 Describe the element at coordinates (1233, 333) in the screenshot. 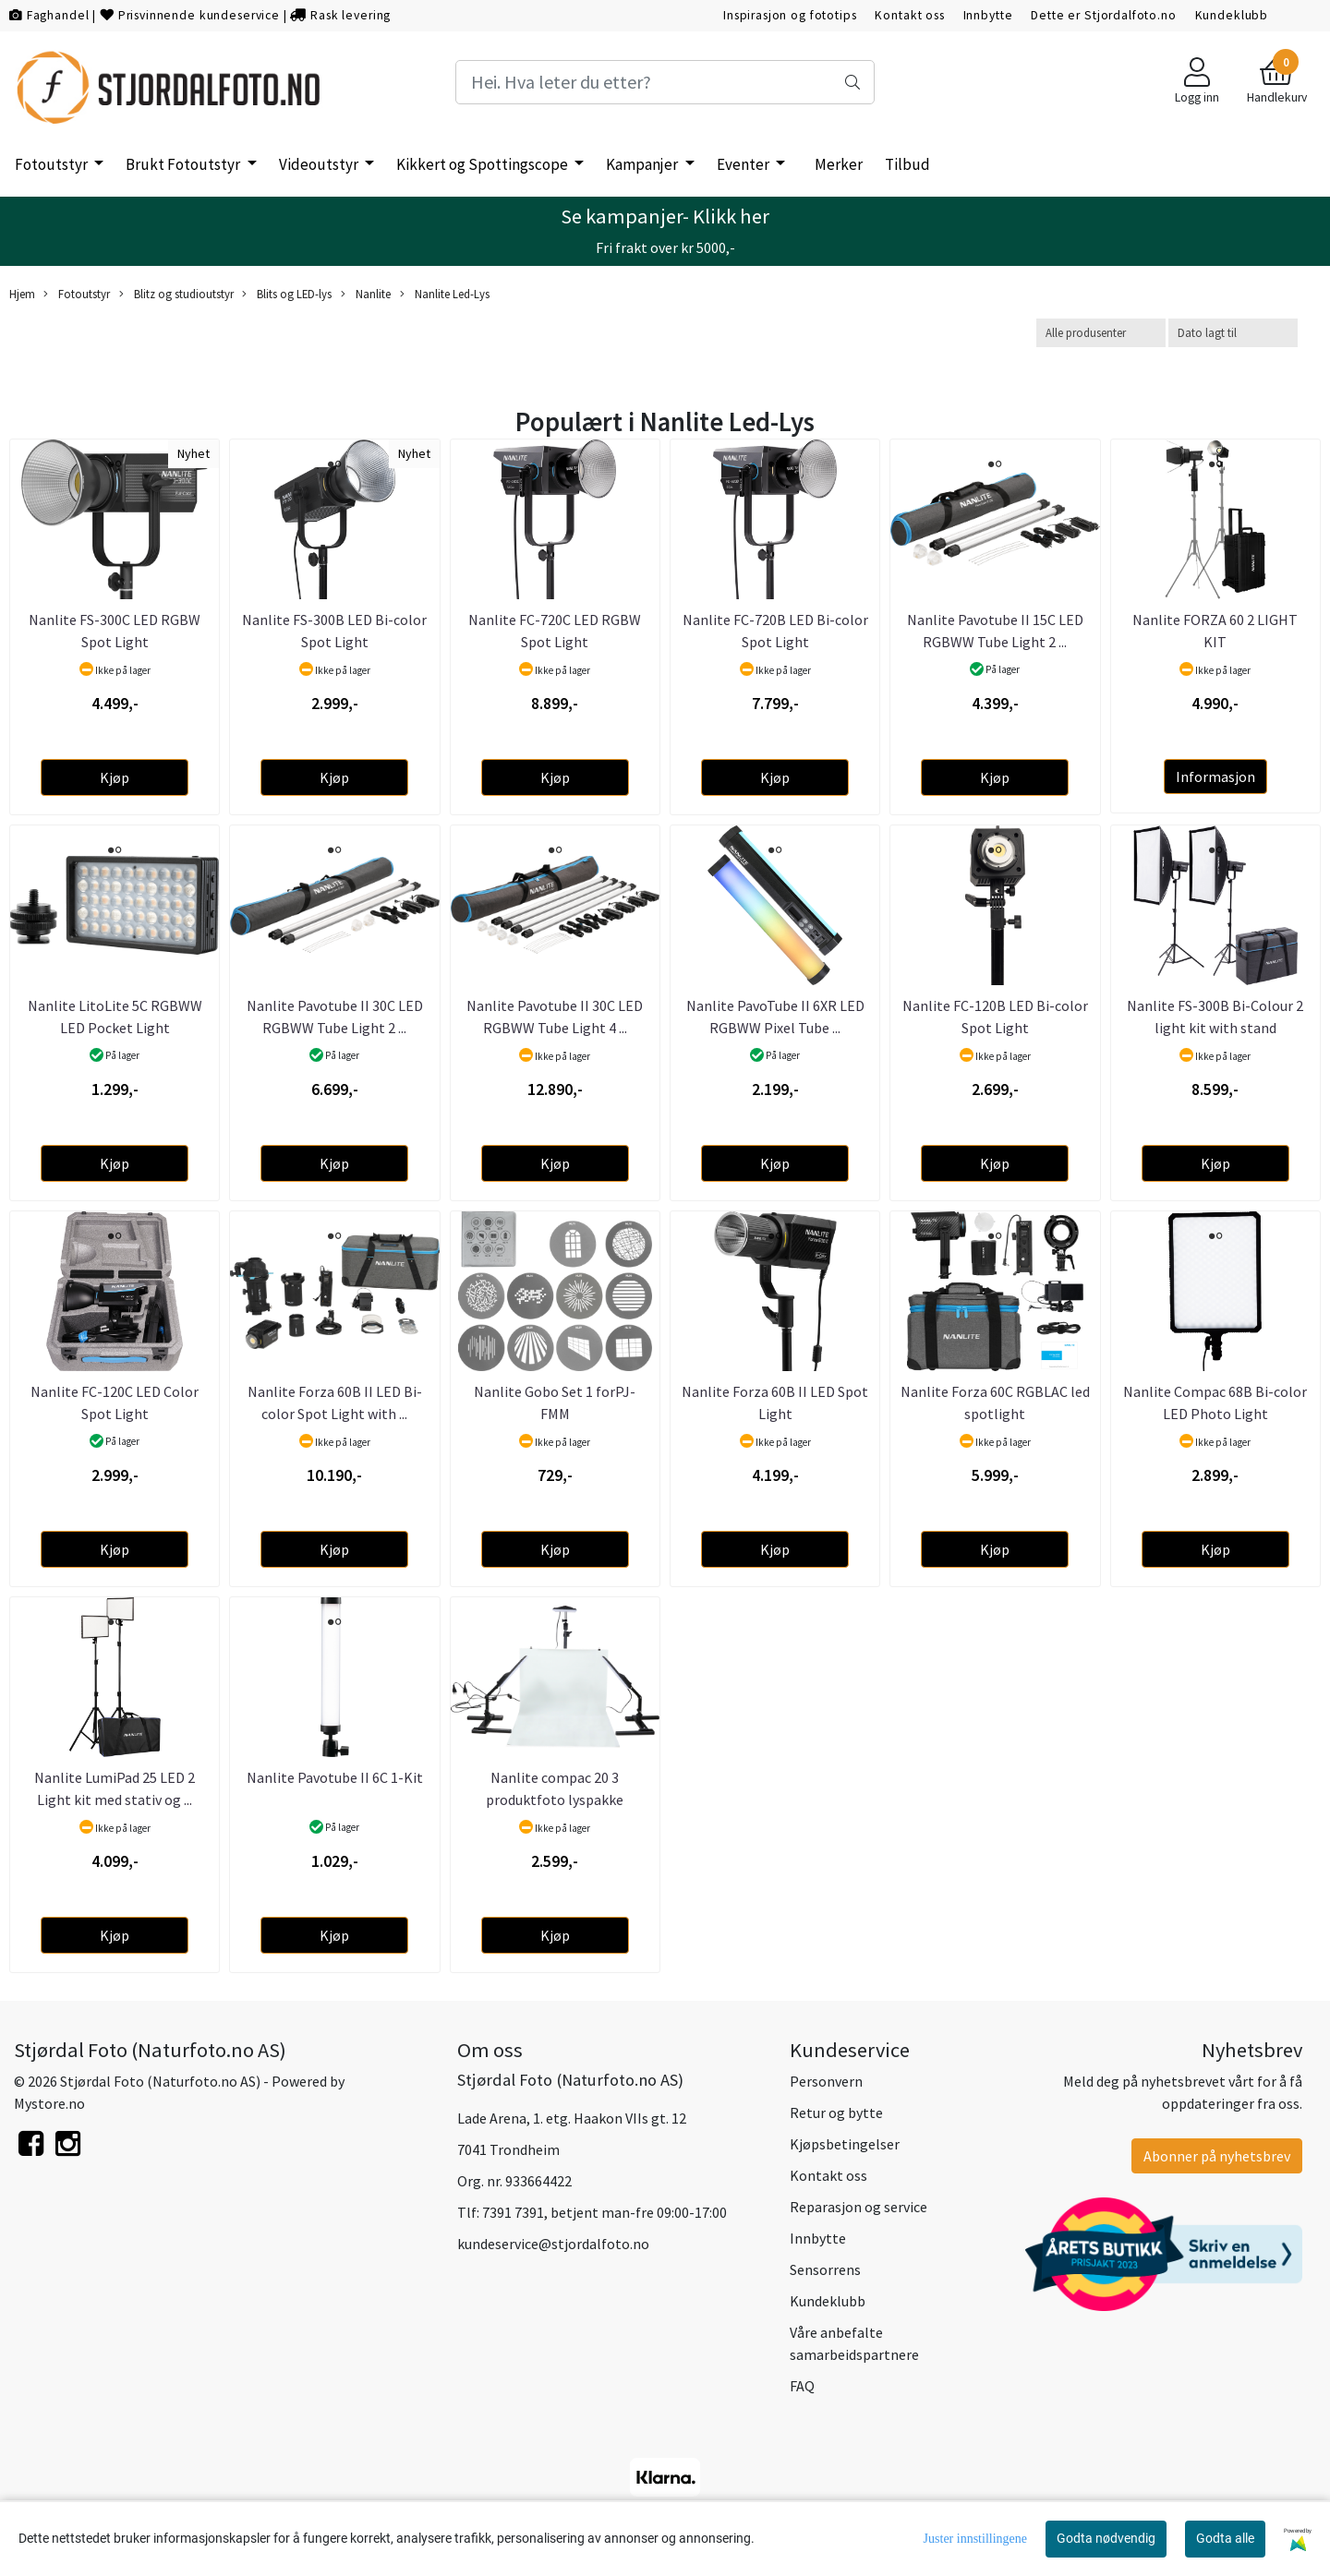

I see `[Sort products]` at that location.